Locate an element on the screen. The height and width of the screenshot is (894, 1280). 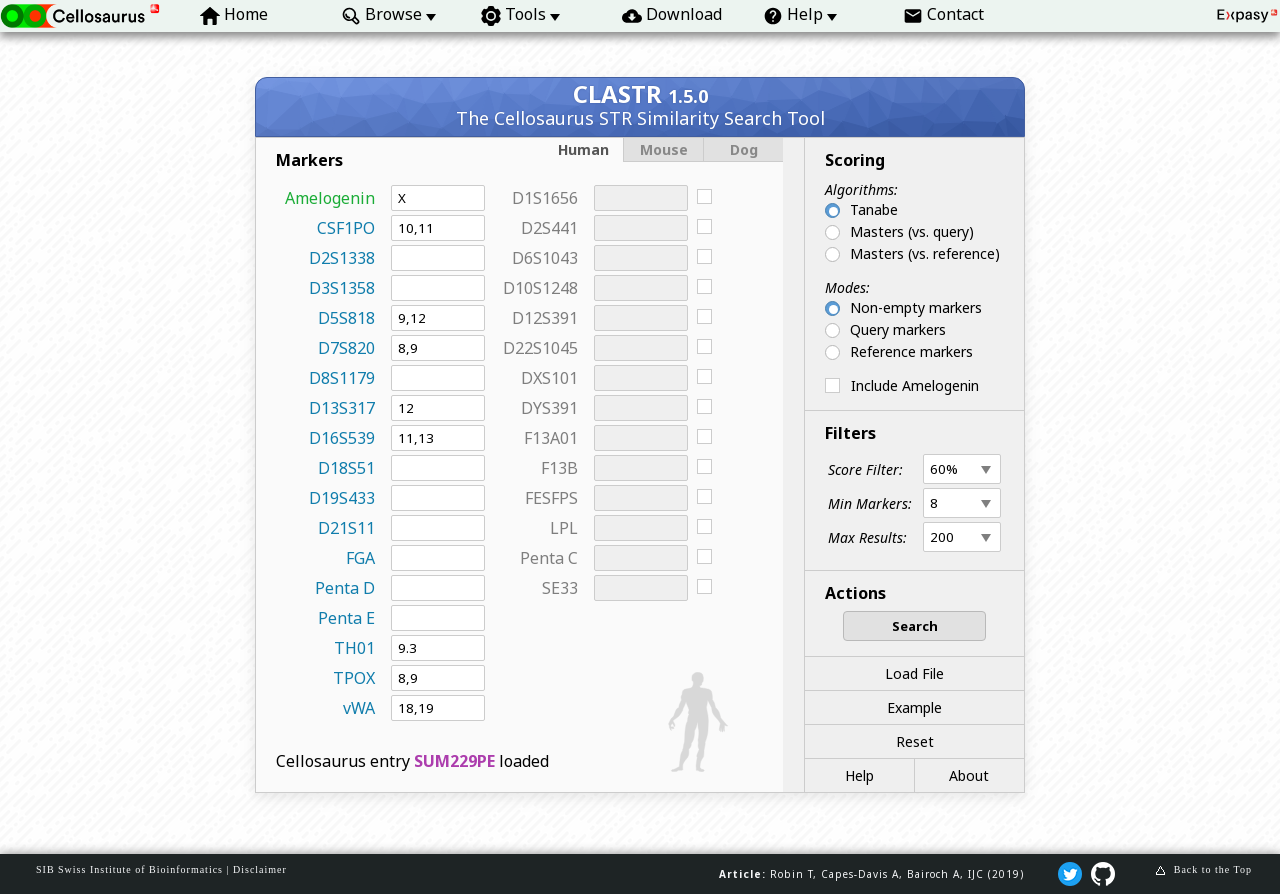
D3S1358 is located at coordinates (342, 288).